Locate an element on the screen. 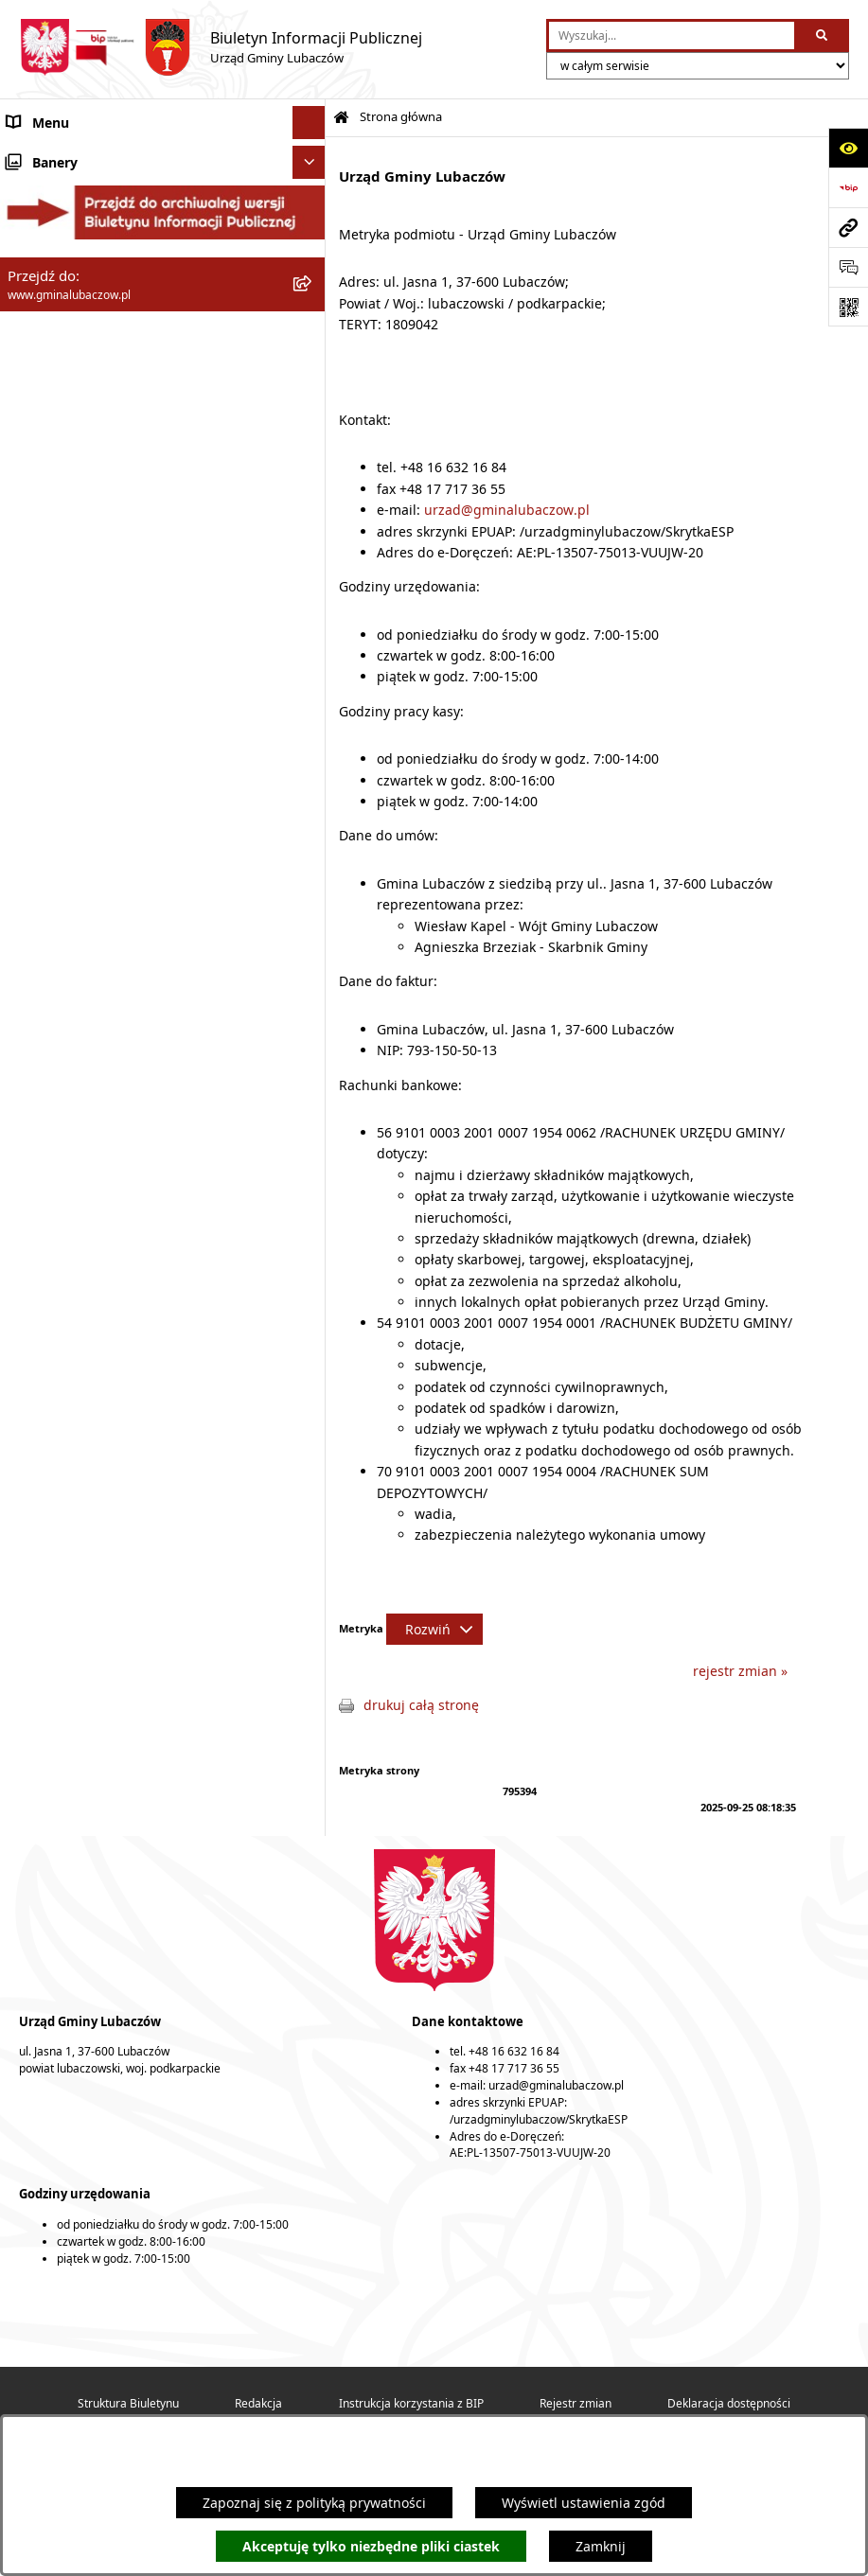  Redakcja is located at coordinates (258, 2403).